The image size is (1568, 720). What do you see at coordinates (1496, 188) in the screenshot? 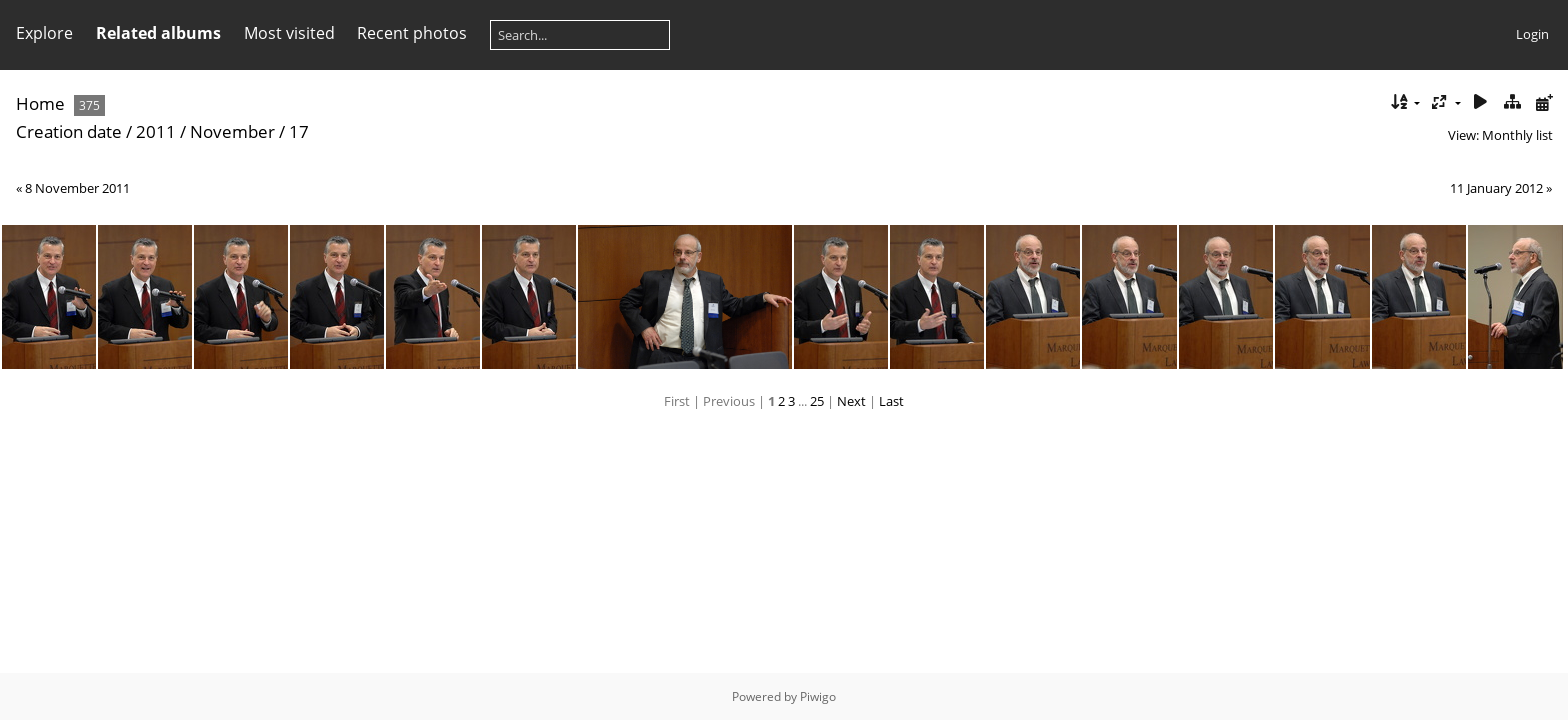
I see `11 January 2012` at bounding box center [1496, 188].